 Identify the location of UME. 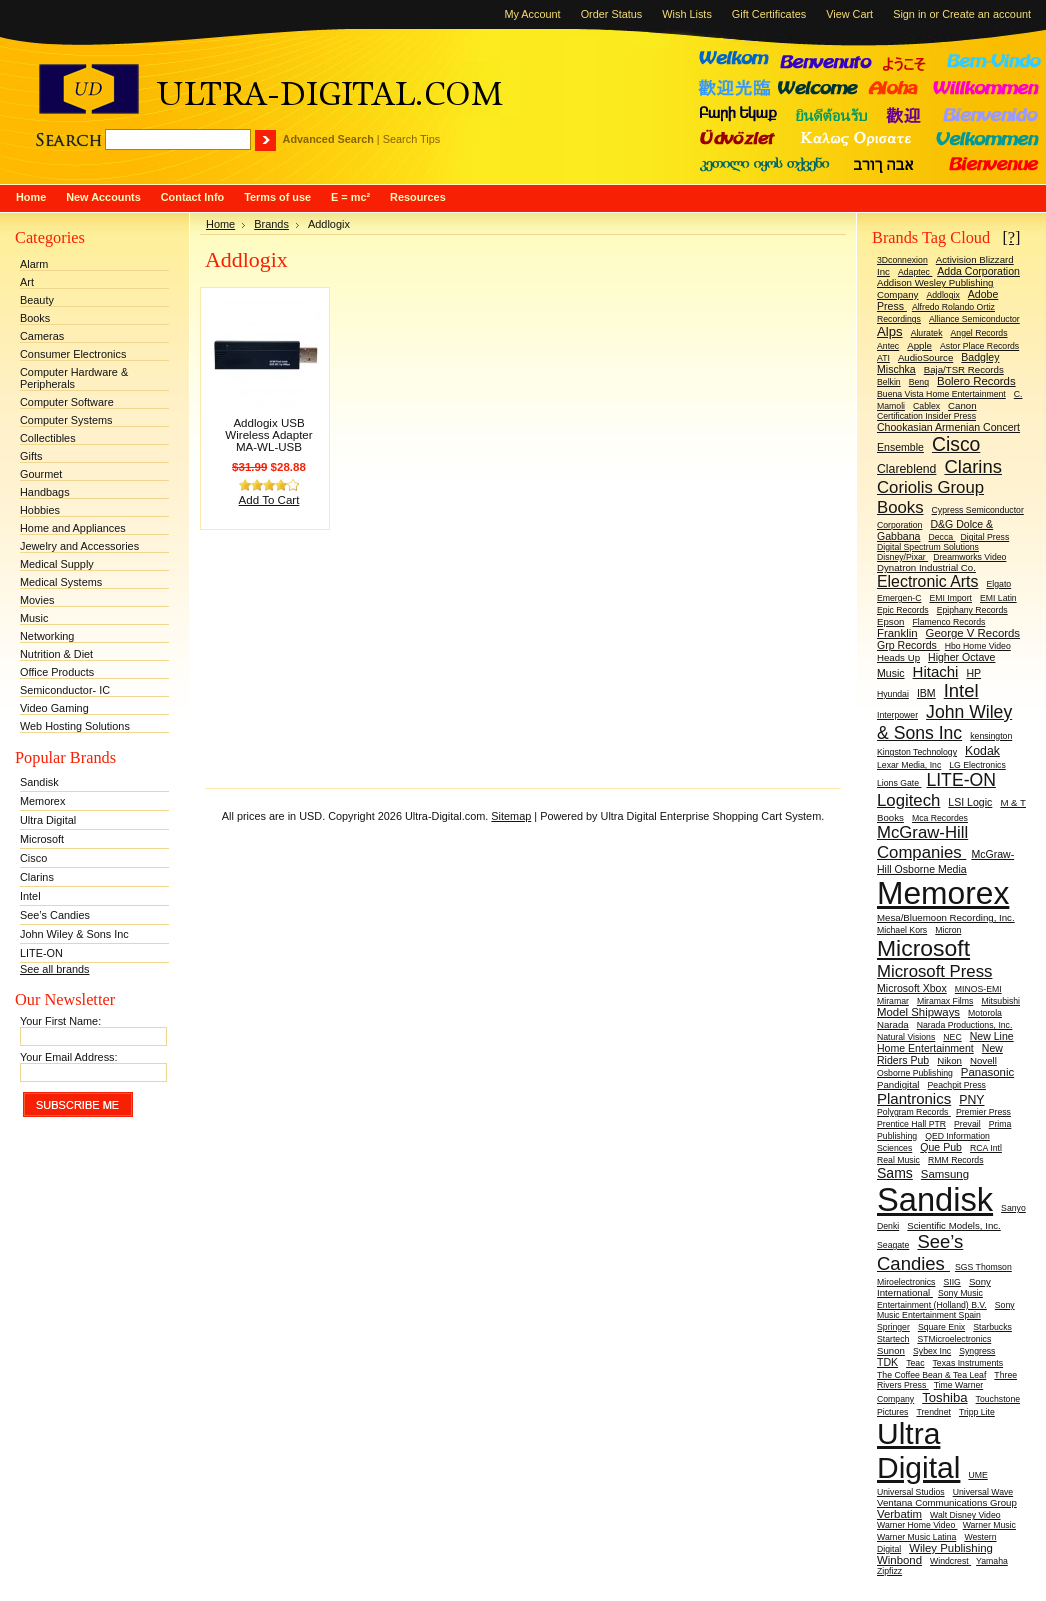
(977, 1475).